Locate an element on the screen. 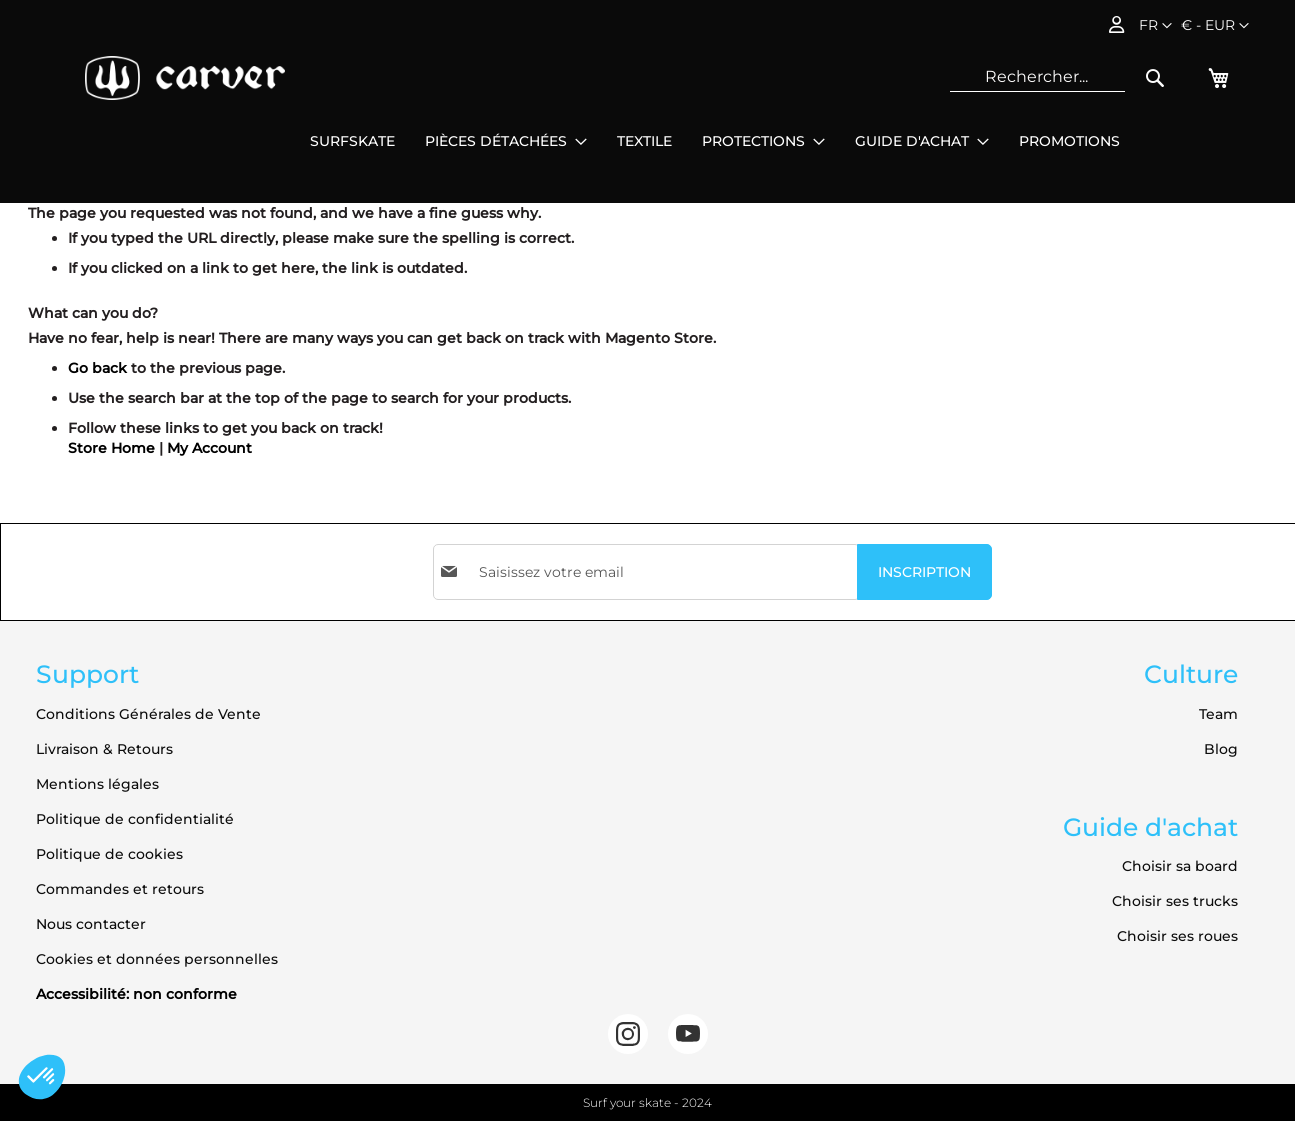  Politique de cookies is located at coordinates (109, 854).